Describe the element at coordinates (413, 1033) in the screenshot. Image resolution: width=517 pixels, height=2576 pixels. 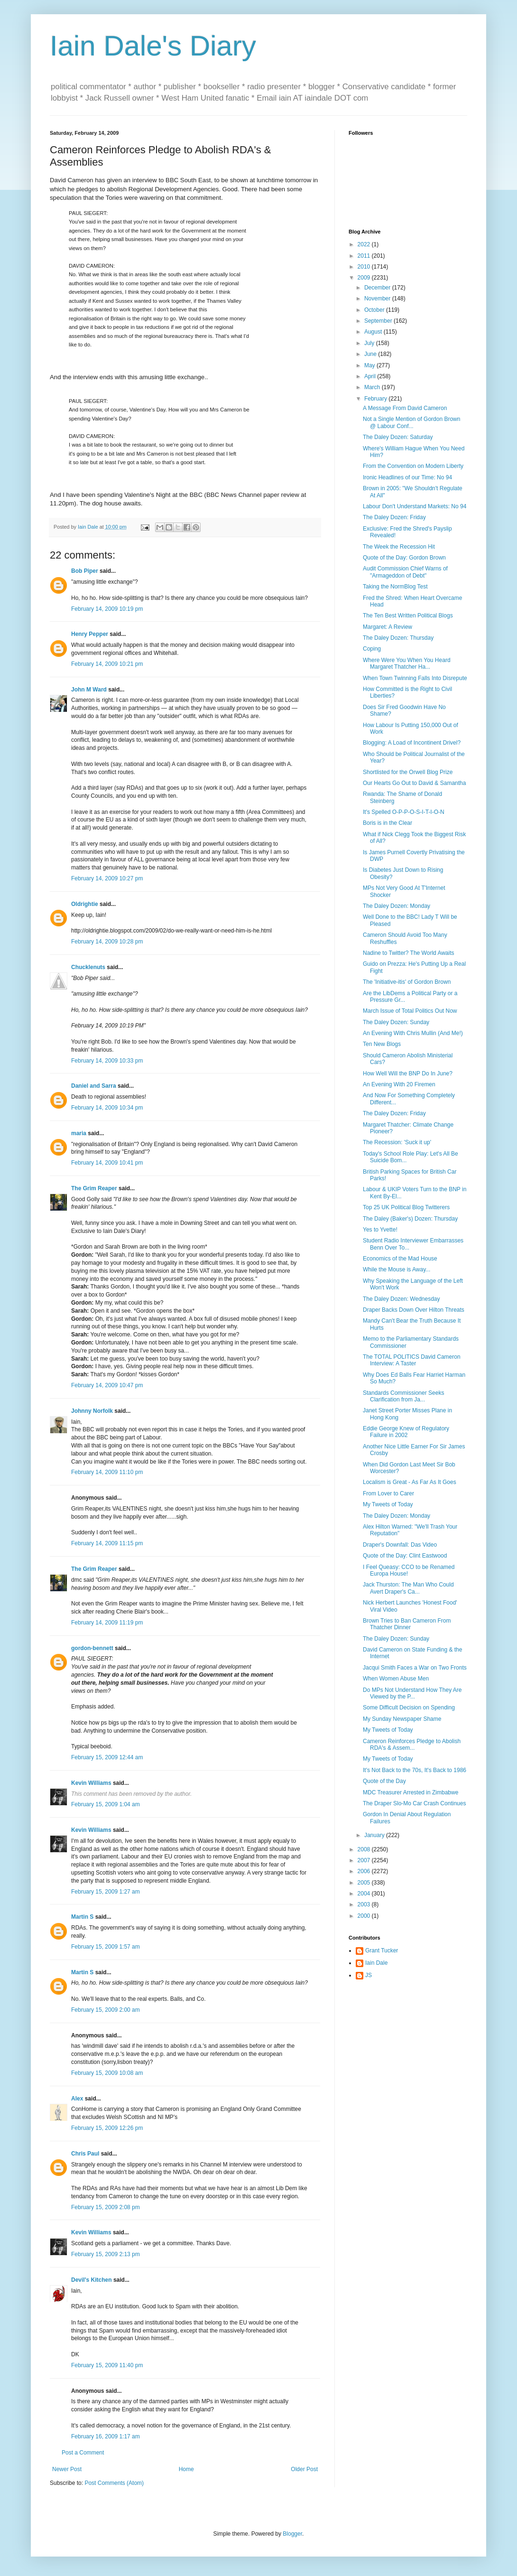
I see `An Evening With Chris Mullin (And Me!)` at that location.